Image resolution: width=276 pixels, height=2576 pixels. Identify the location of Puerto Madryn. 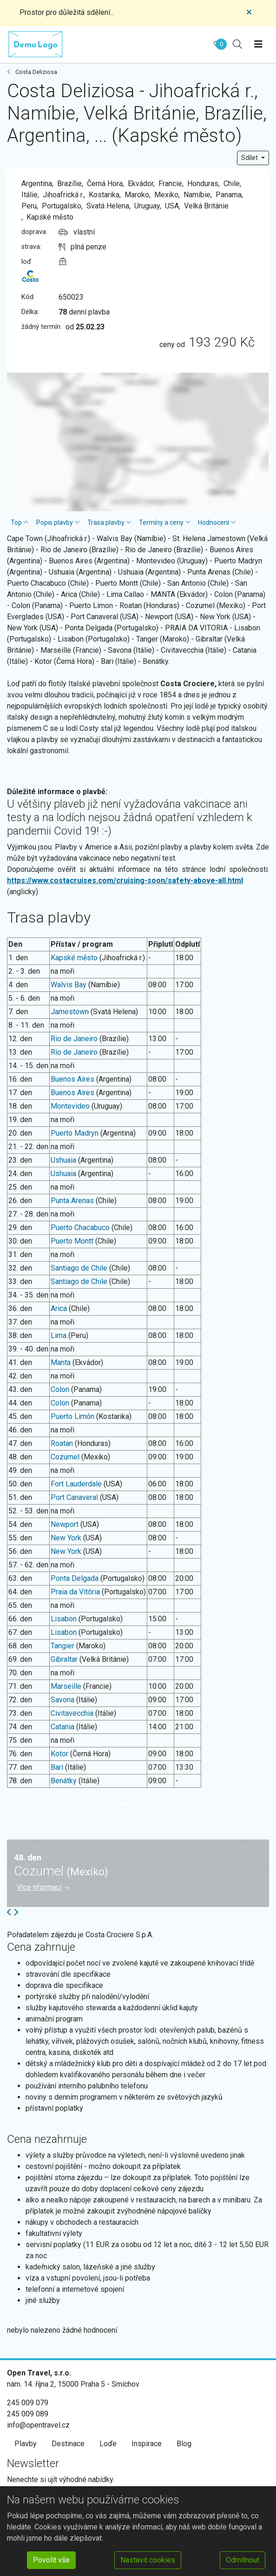
(75, 1133).